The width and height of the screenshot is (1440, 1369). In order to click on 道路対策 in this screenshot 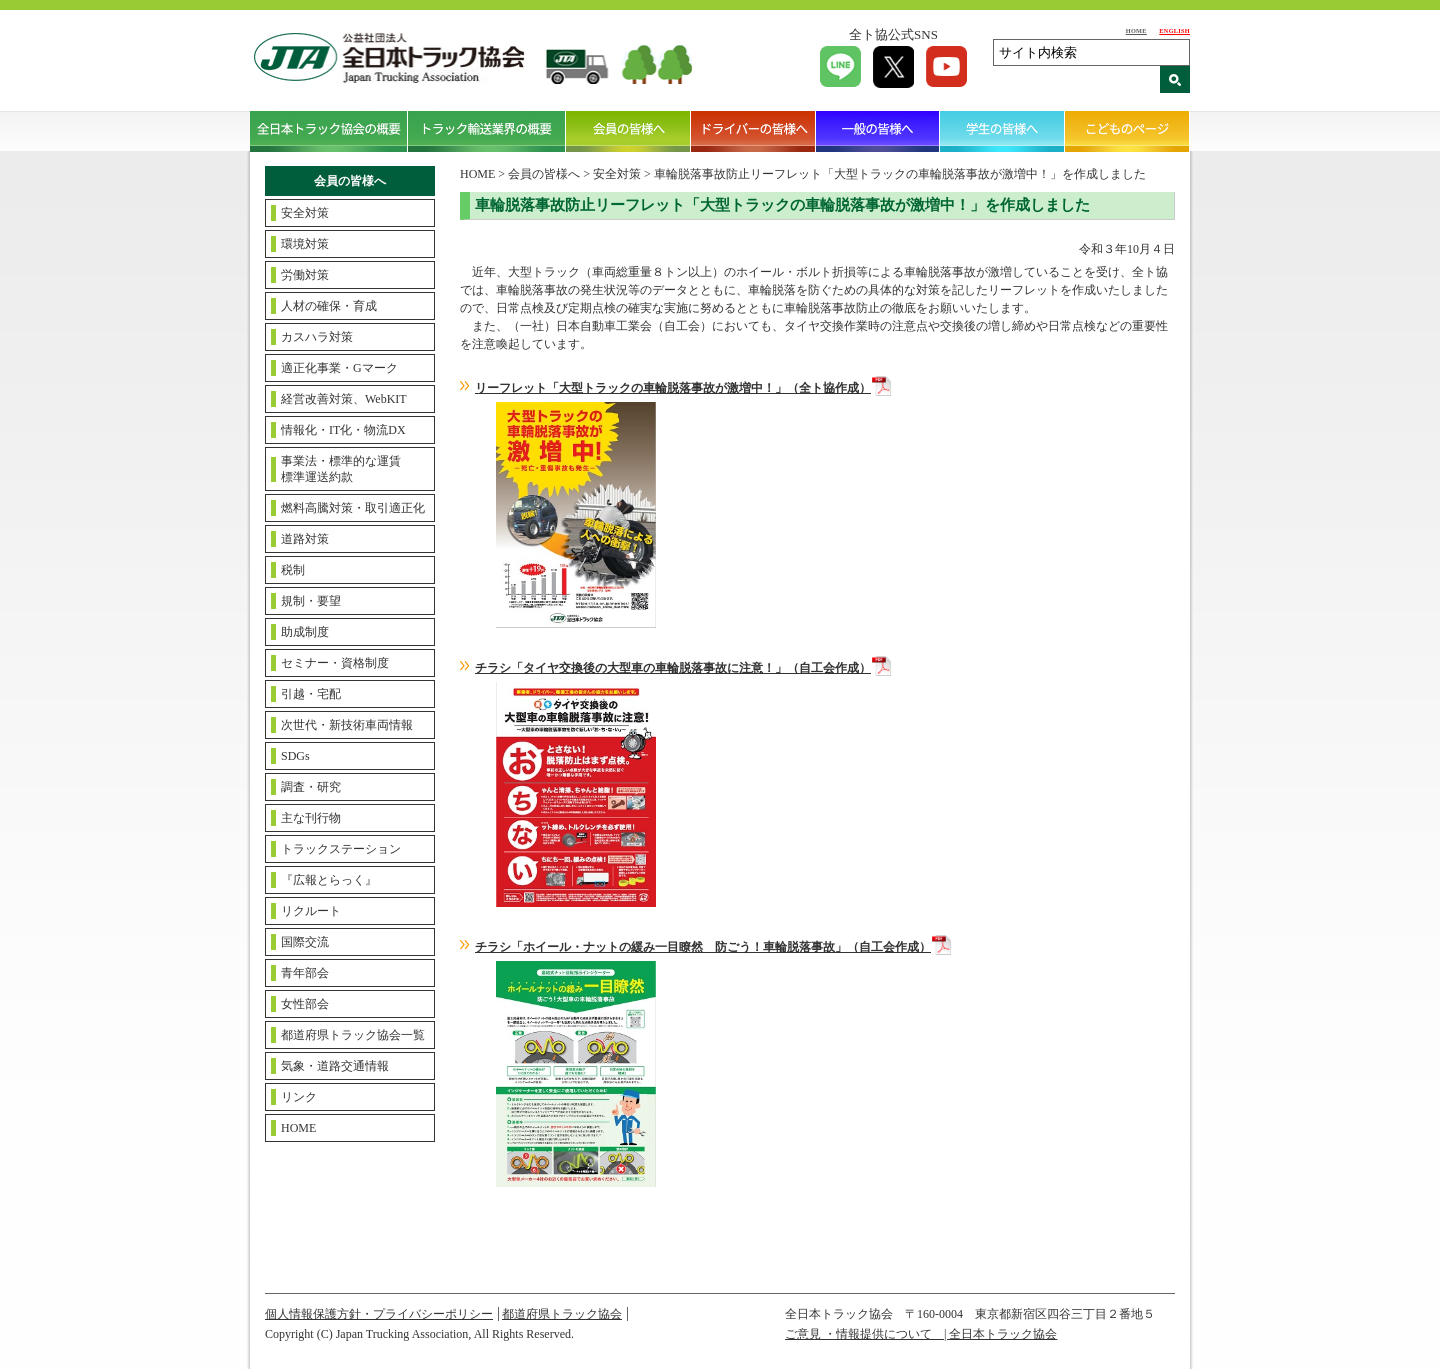, I will do `click(305, 539)`.